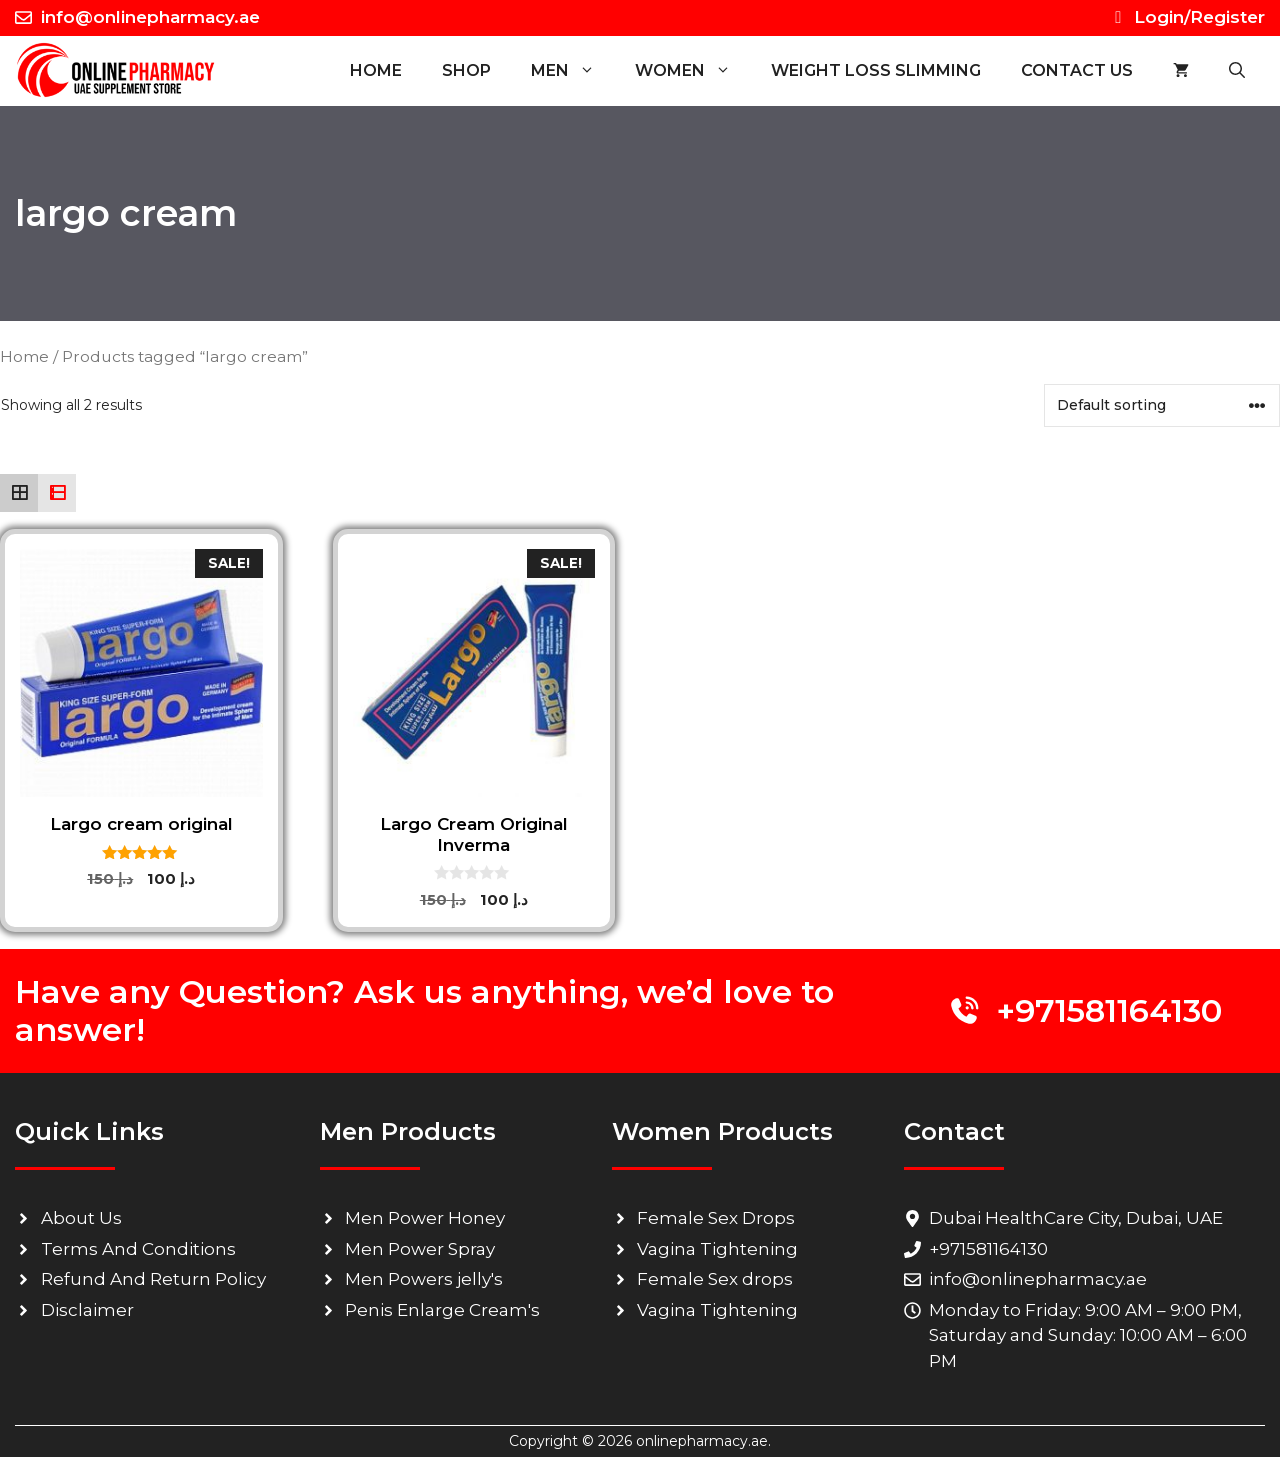 Image resolution: width=1280 pixels, height=1457 pixels. Describe the element at coordinates (138, 1249) in the screenshot. I see `Terms And Conditions` at that location.